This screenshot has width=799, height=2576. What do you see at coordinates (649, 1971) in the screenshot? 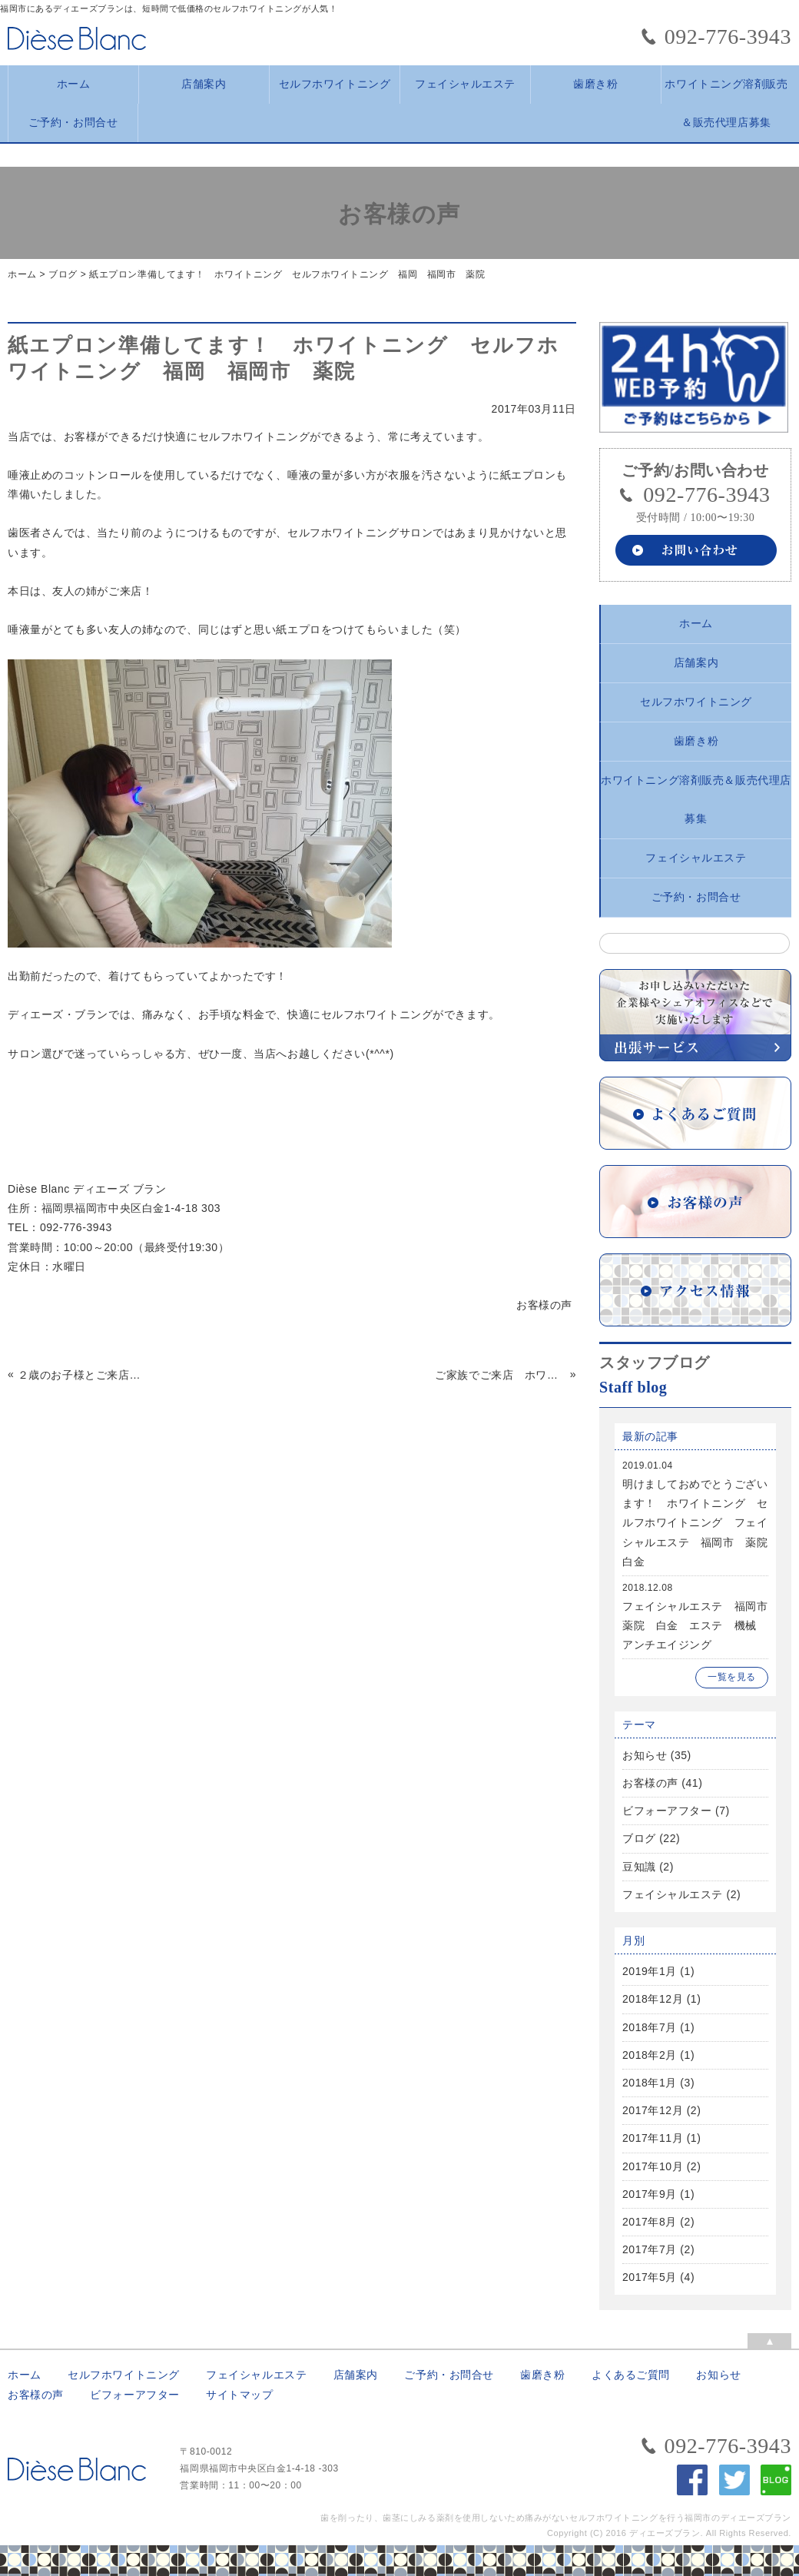
I see `2019年1月` at bounding box center [649, 1971].